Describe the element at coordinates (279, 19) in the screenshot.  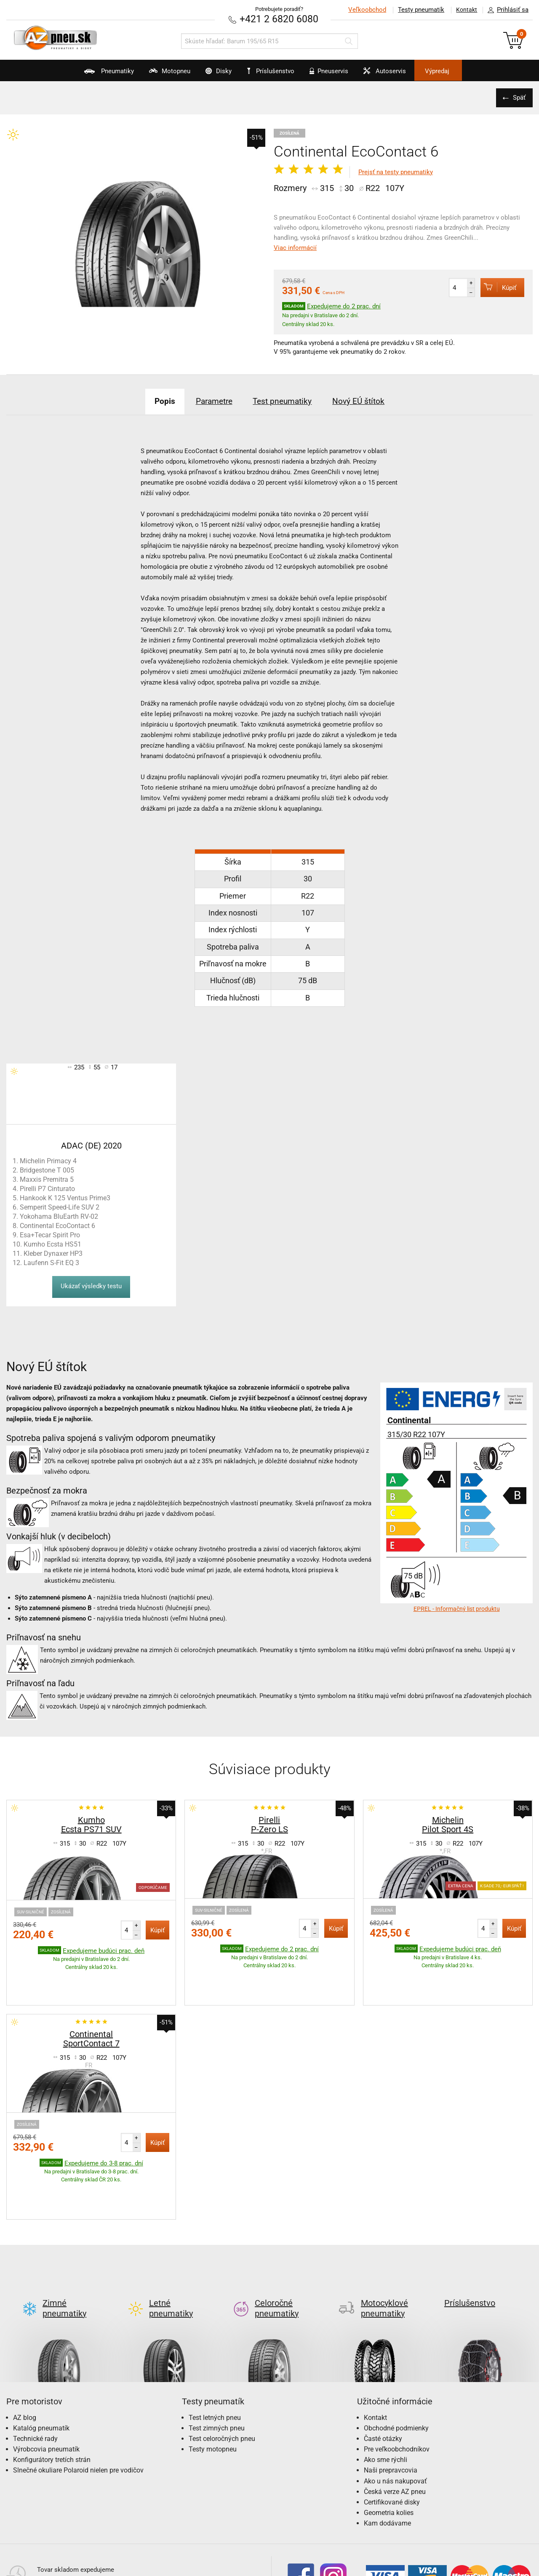
I see `+421 2 6820 6080` at that location.